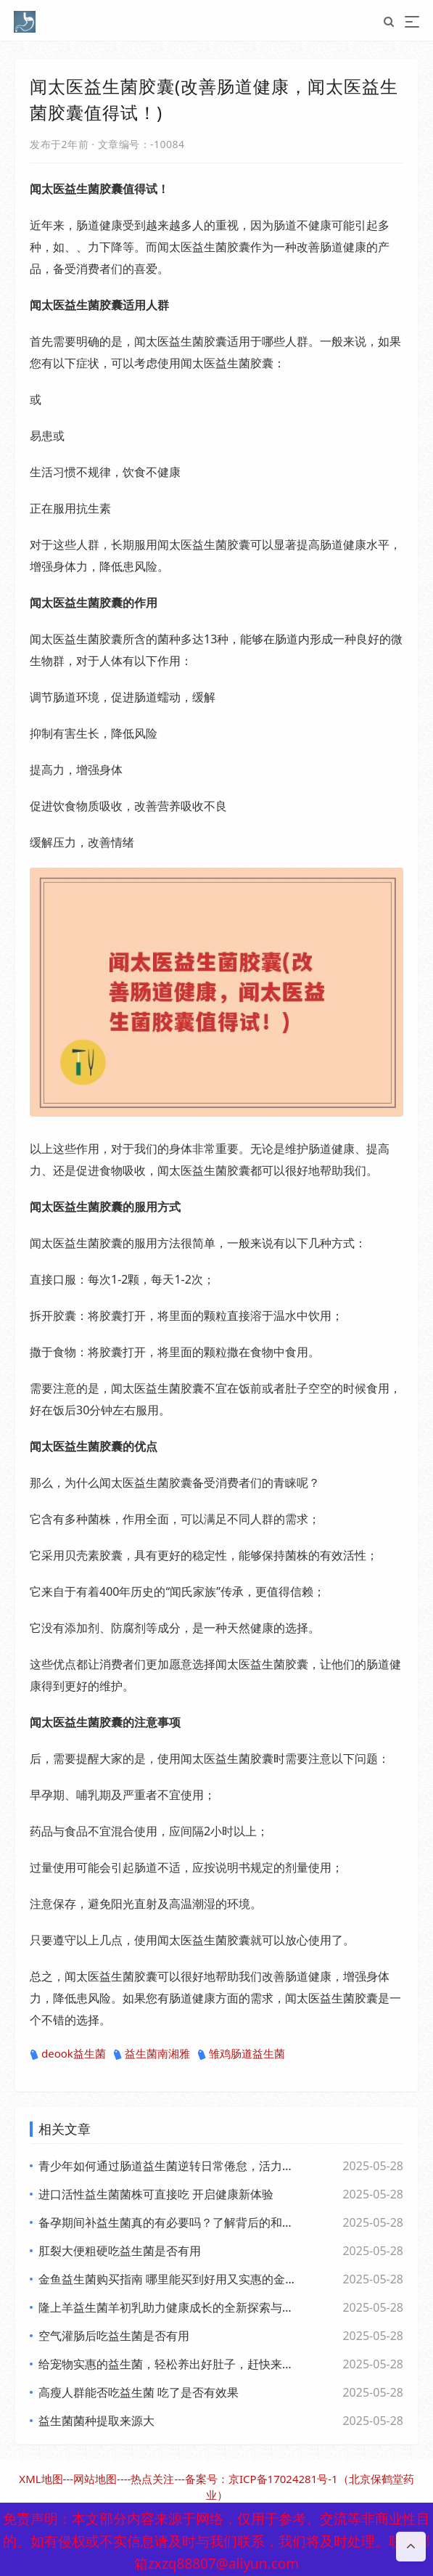 This screenshot has height=2576, width=433. I want to click on 益生菌南湘雅, so click(151, 2054).